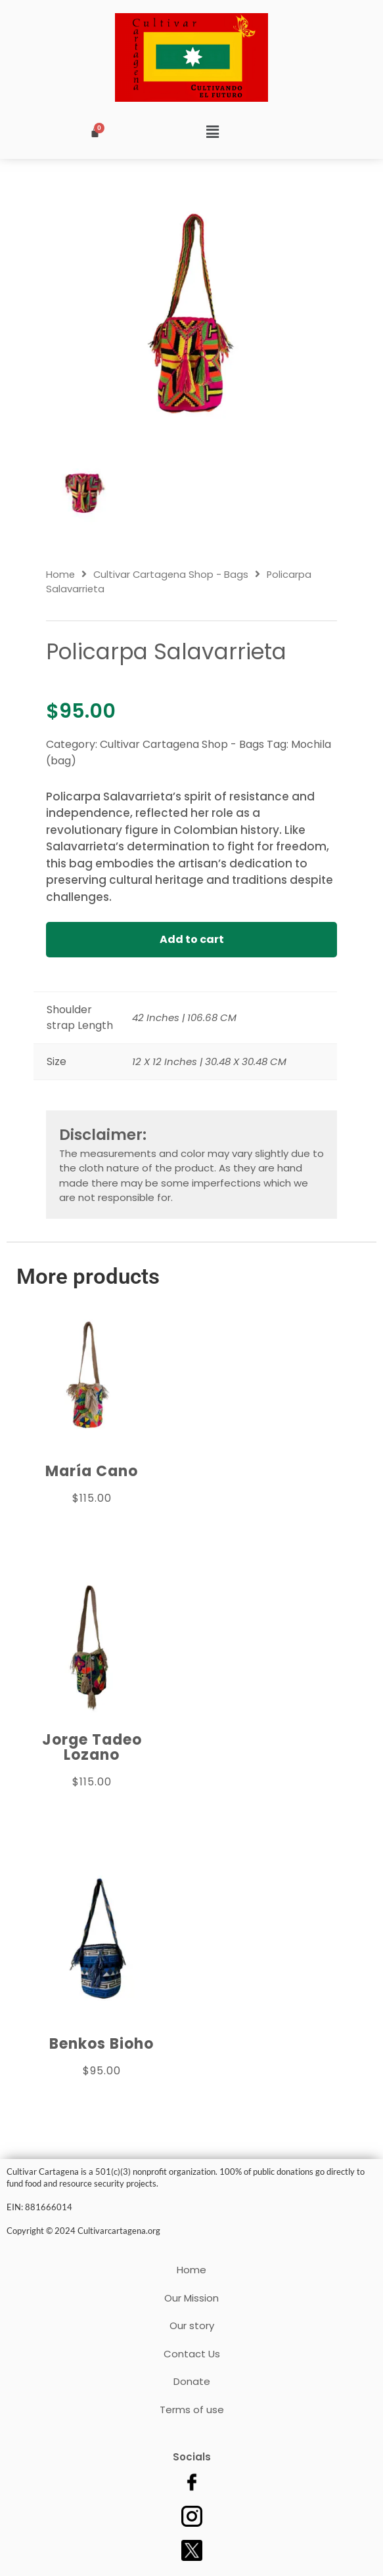 This screenshot has height=2576, width=383. Describe the element at coordinates (102, 2100) in the screenshot. I see `Add to cart [Add to cart: “Benkos Bioho”]` at that location.